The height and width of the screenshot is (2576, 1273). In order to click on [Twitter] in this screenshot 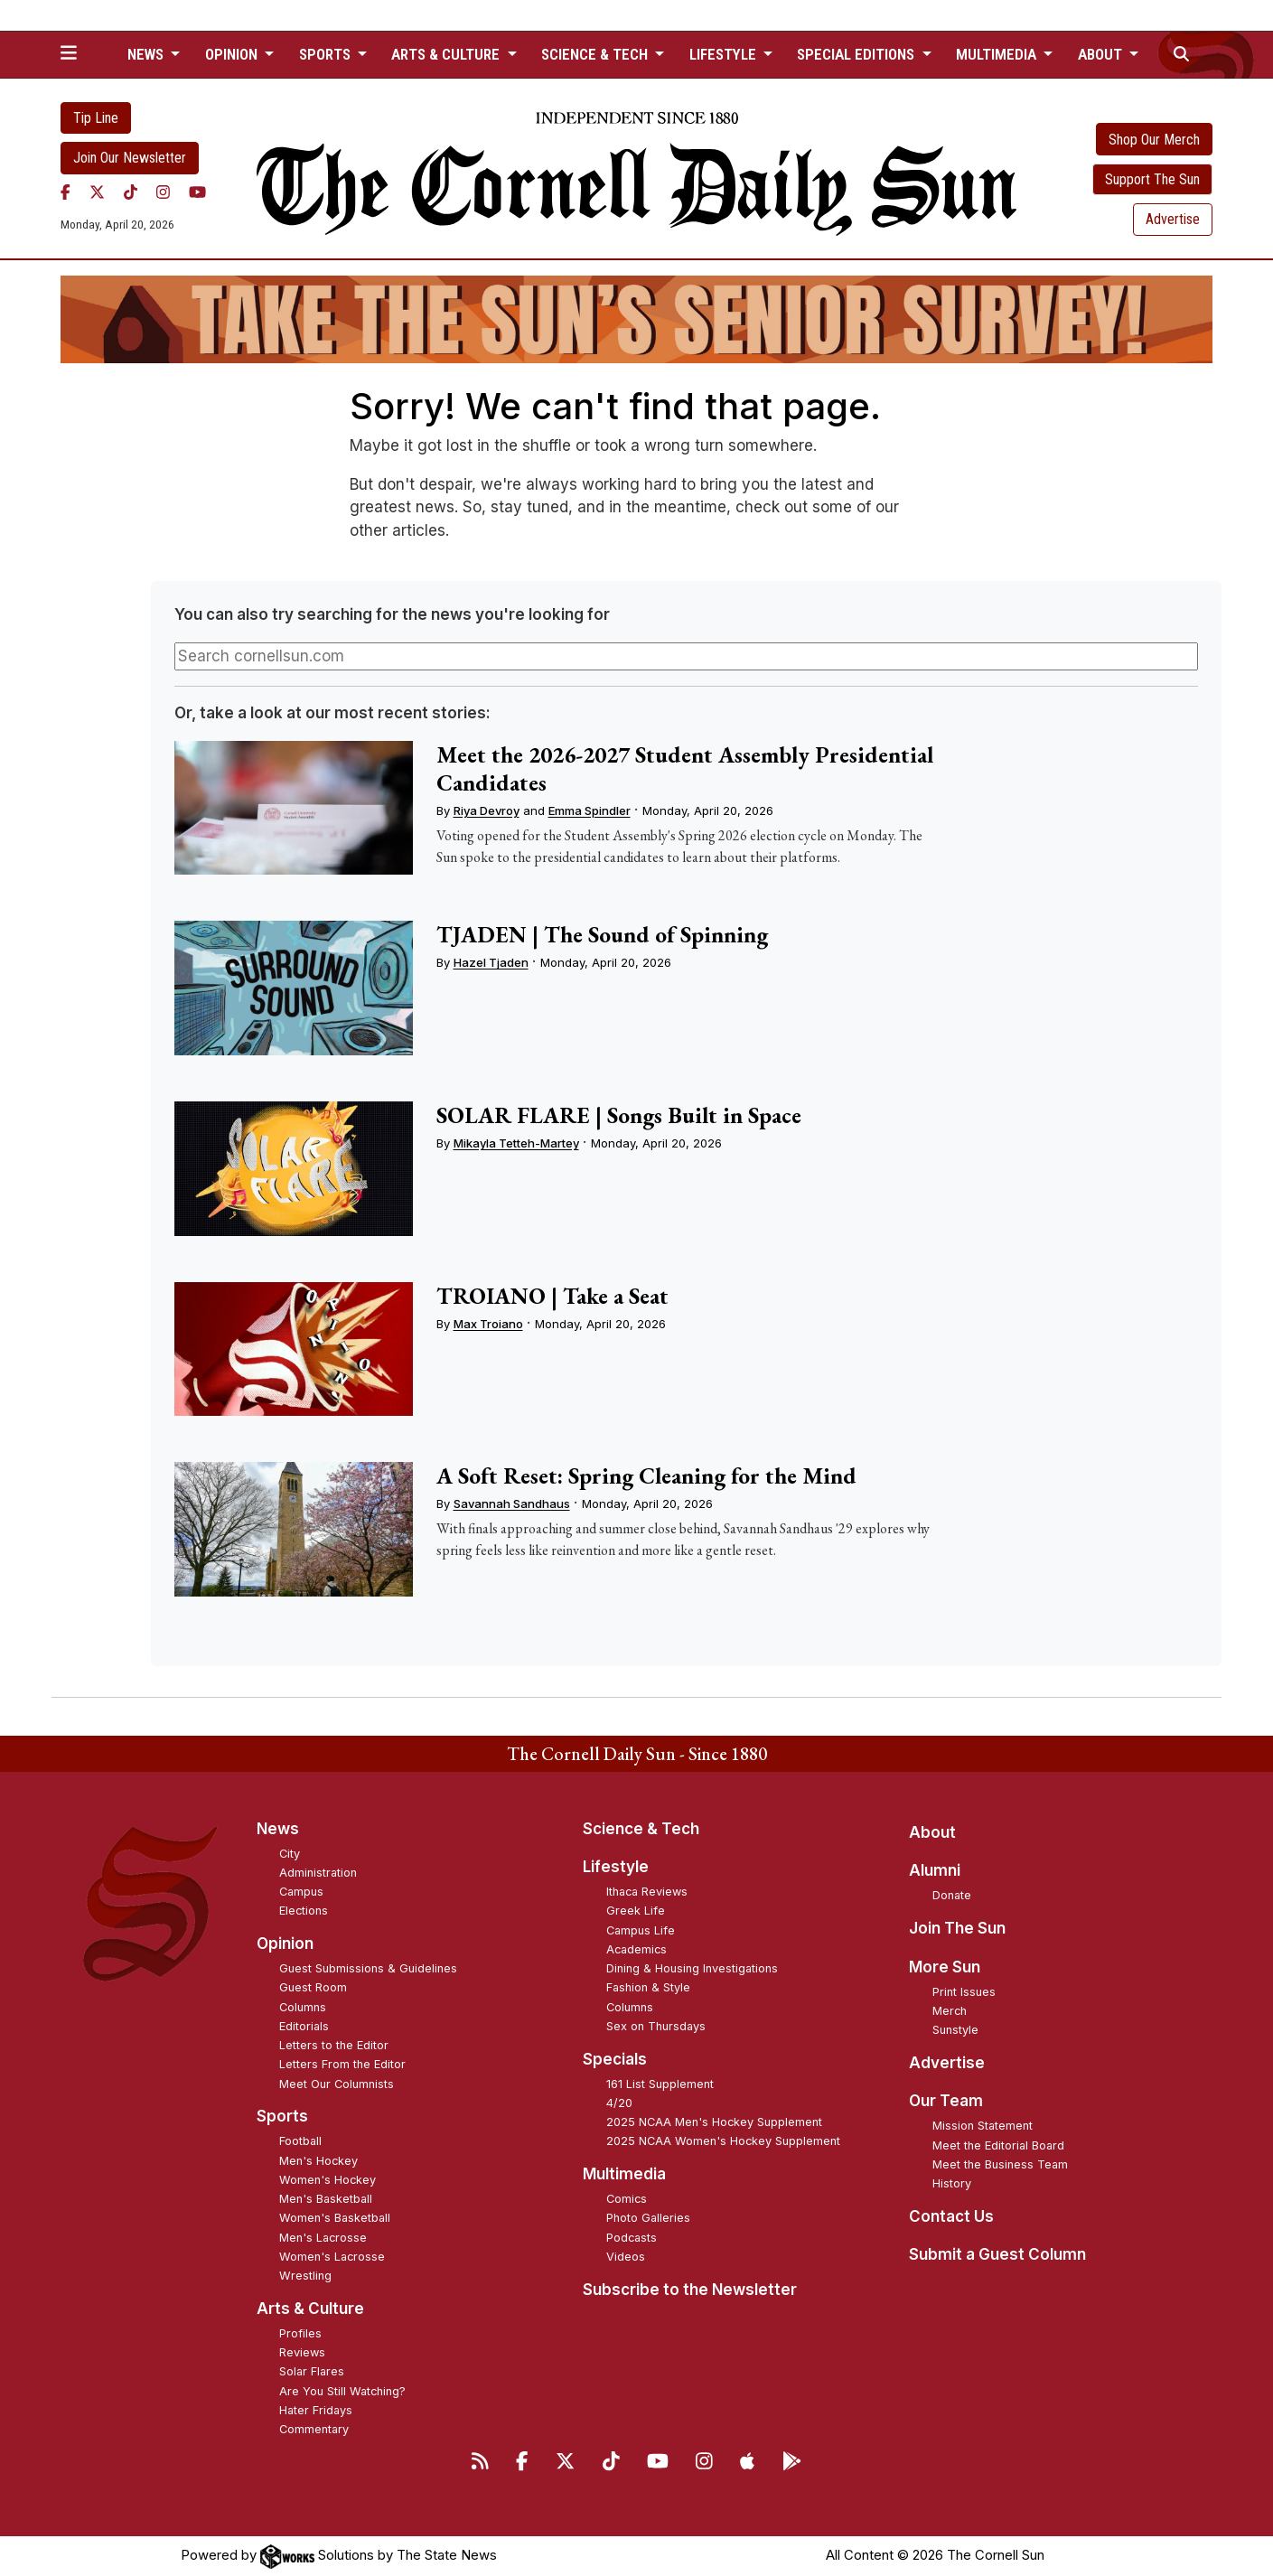, I will do `click(97, 192)`.